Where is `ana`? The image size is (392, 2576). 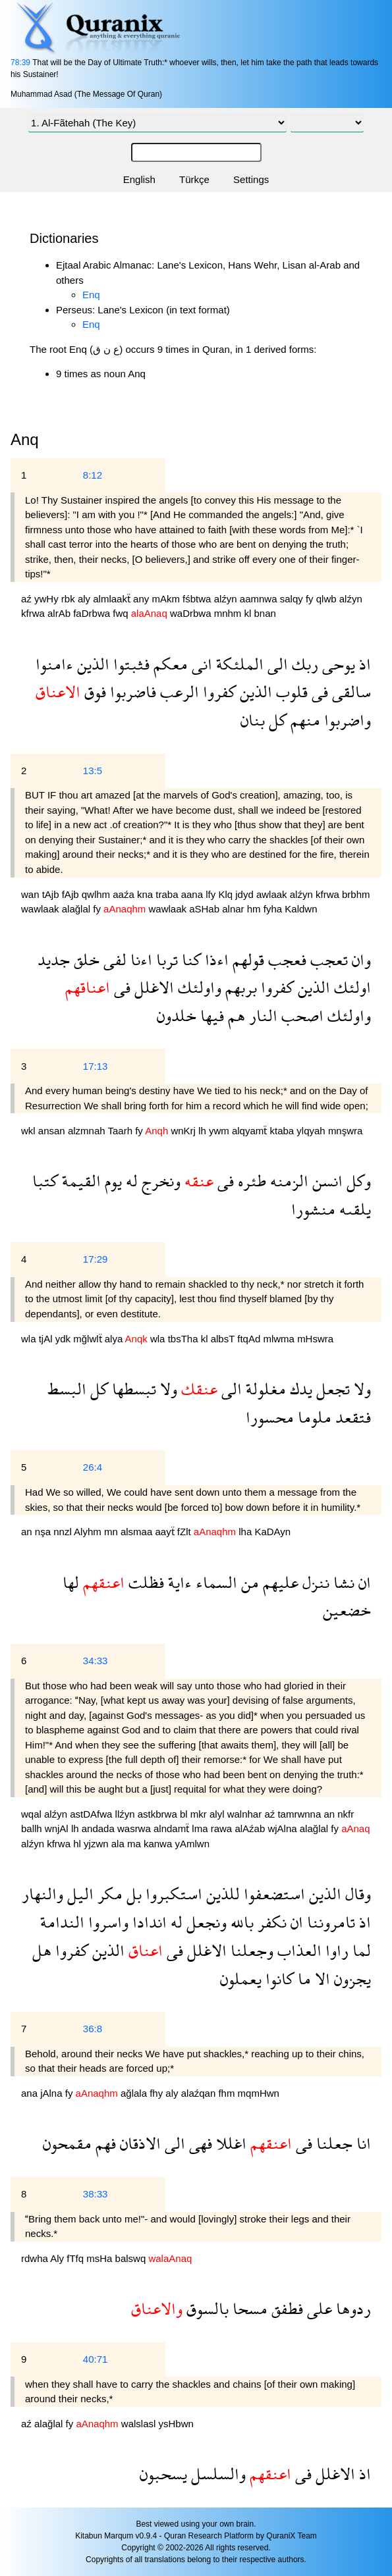
ana is located at coordinates (30, 2093).